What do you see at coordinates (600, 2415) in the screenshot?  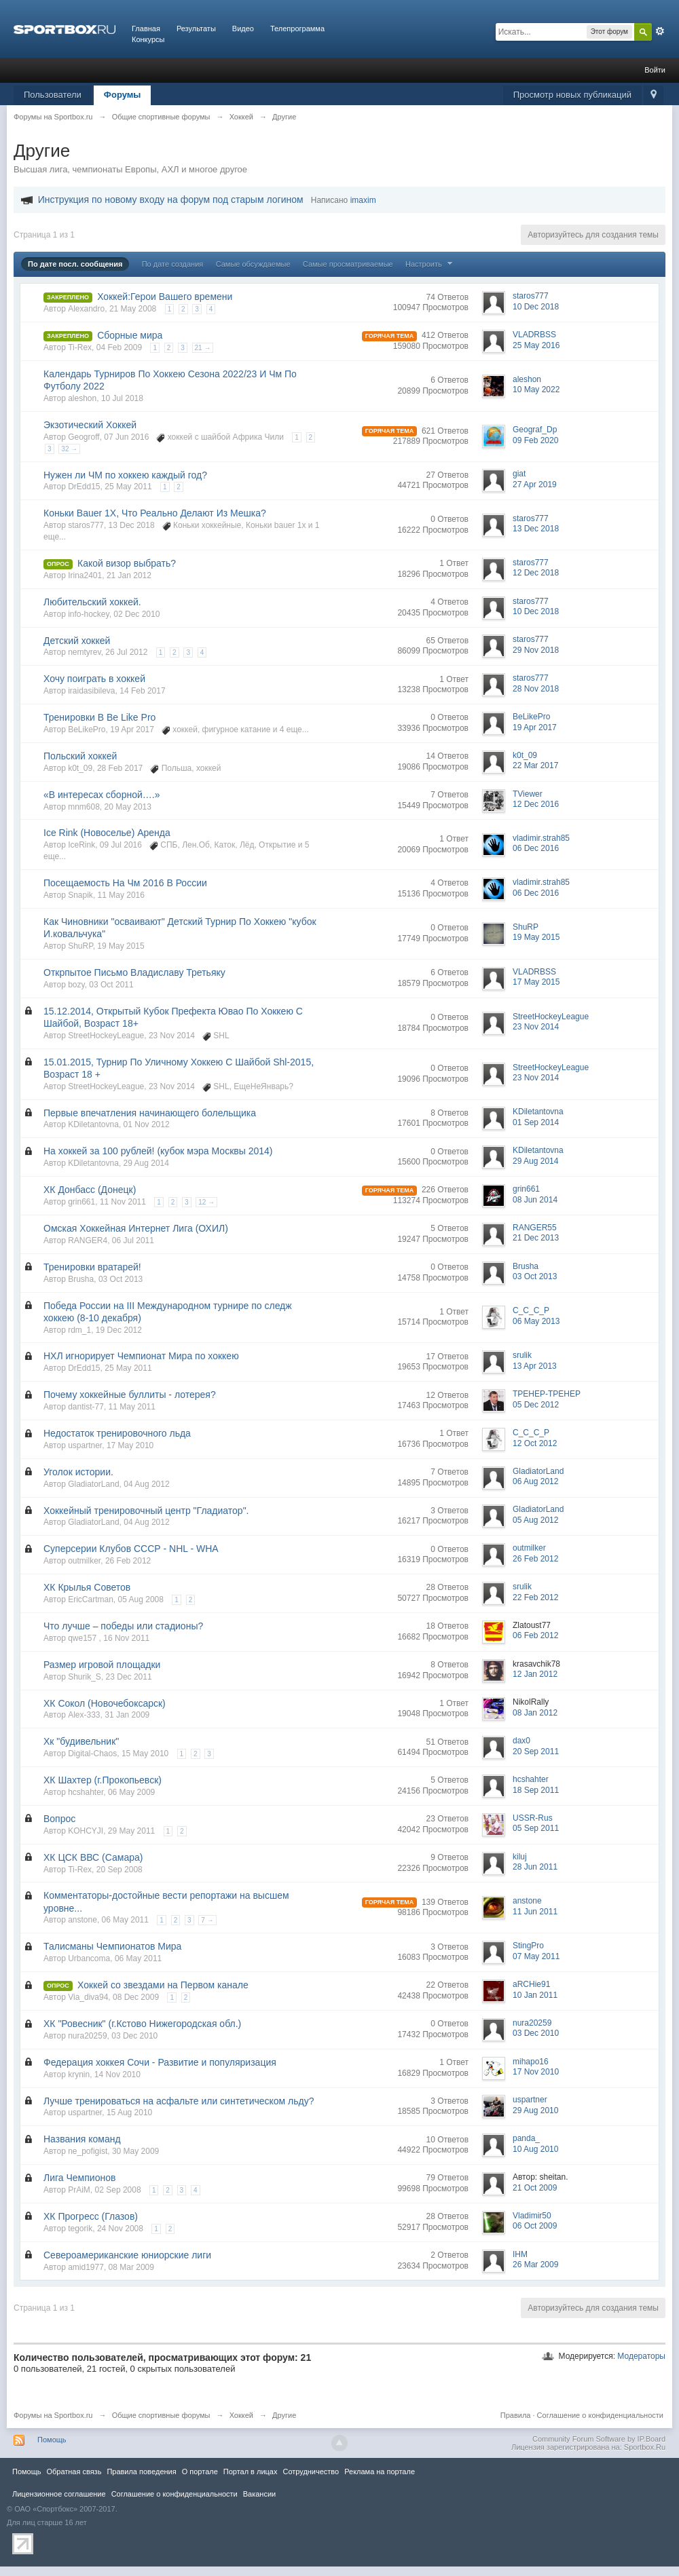 I see `Соглашение о конфиденциальности` at bounding box center [600, 2415].